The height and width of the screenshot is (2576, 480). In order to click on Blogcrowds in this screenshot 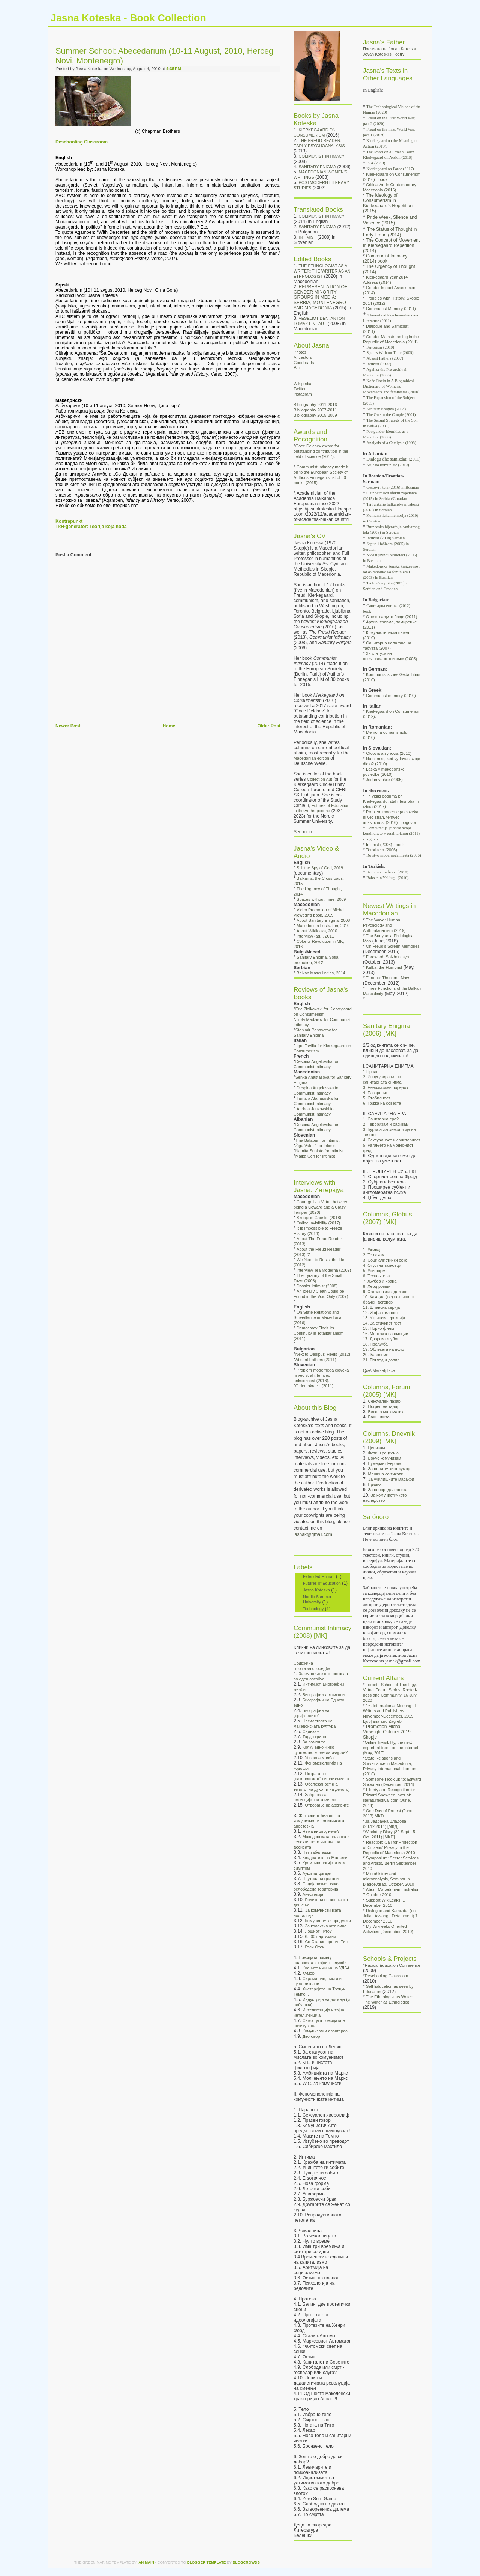, I will do `click(246, 2562)`.